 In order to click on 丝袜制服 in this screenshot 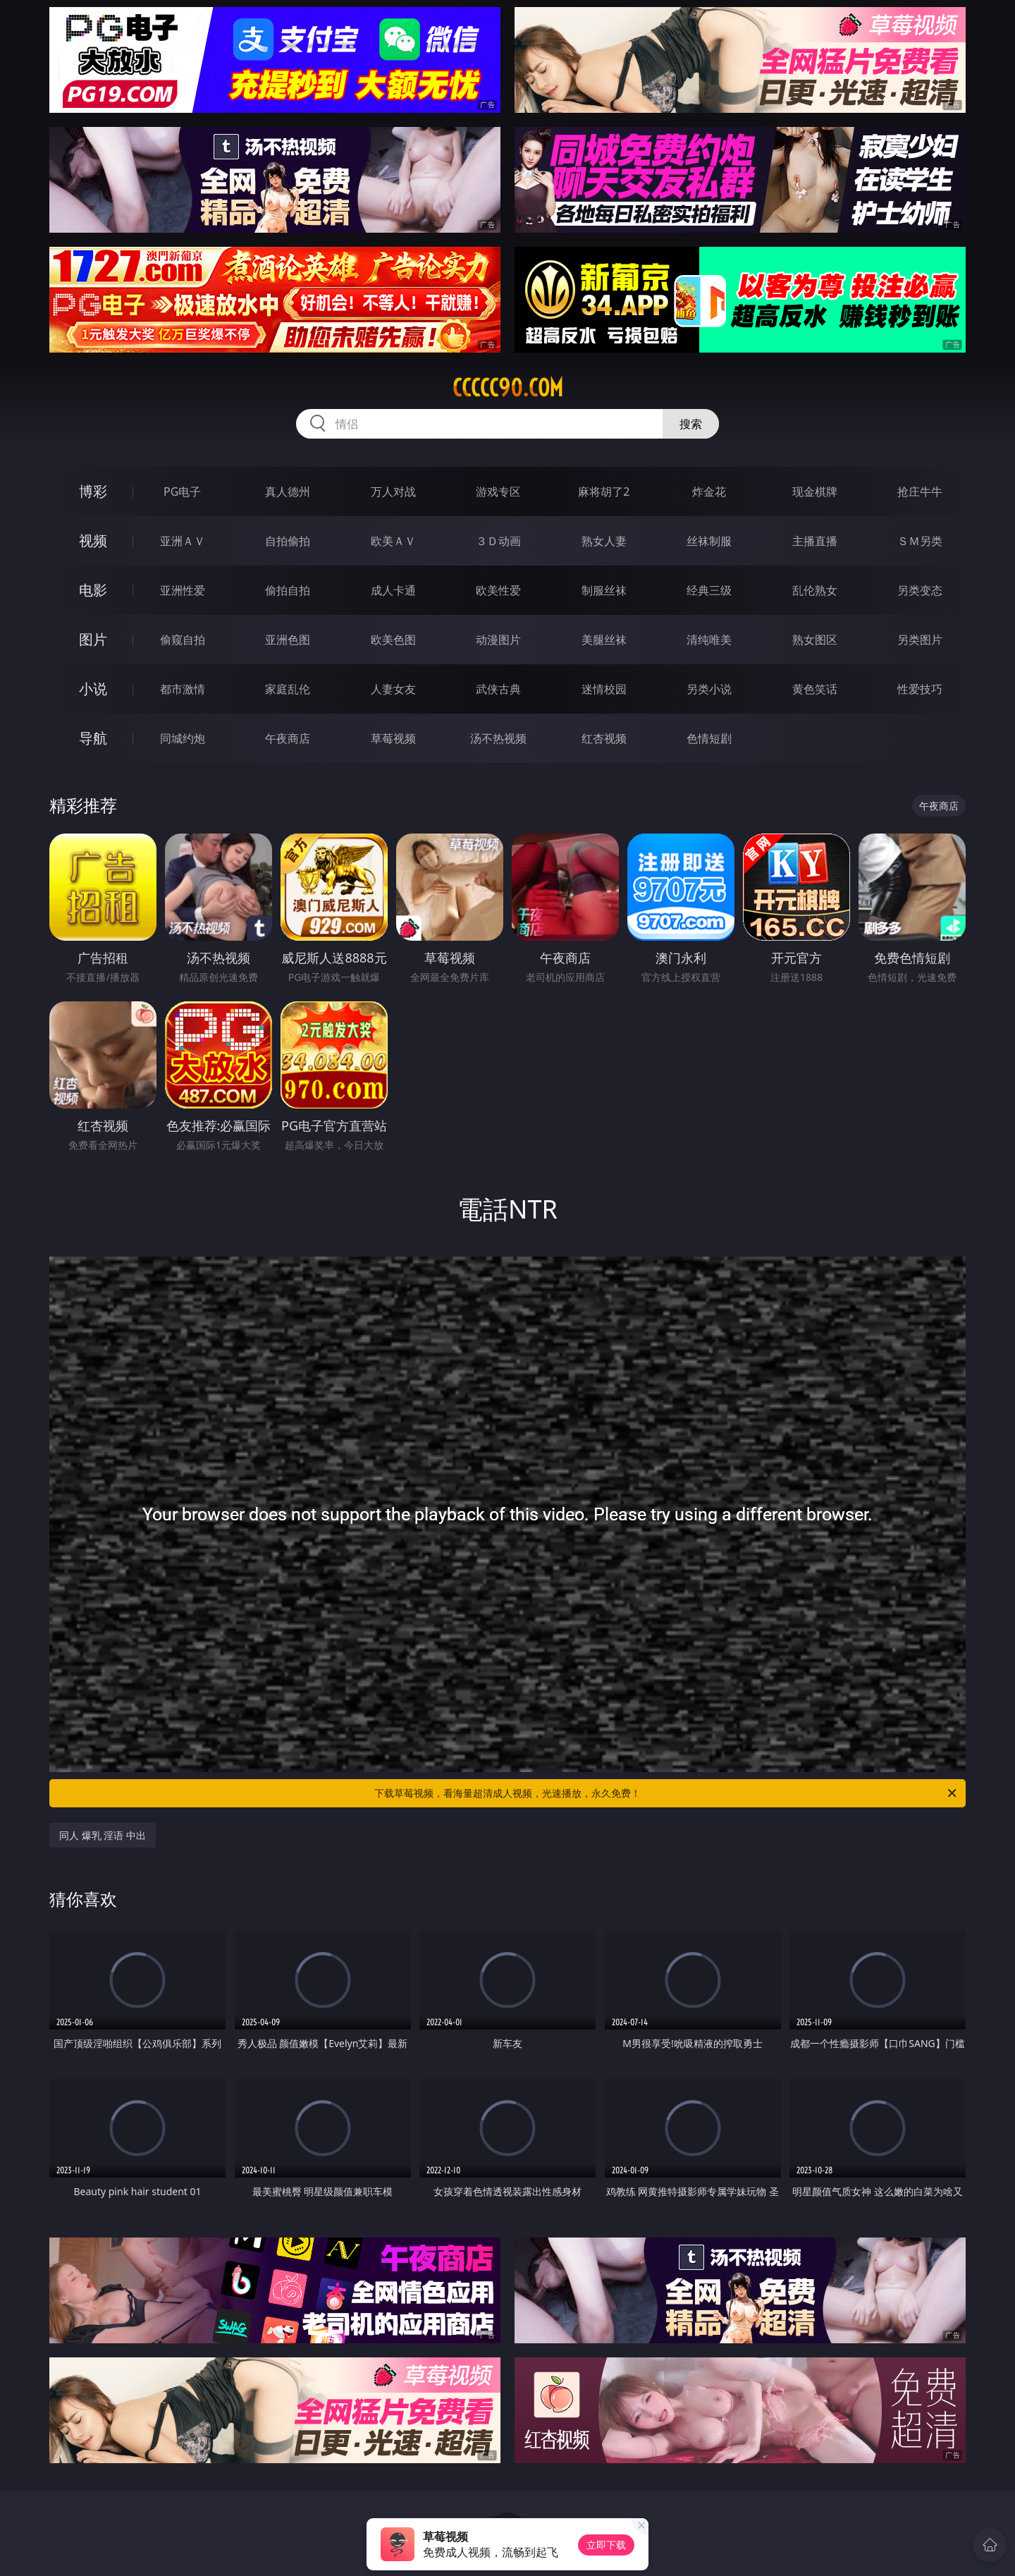, I will do `click(709, 541)`.